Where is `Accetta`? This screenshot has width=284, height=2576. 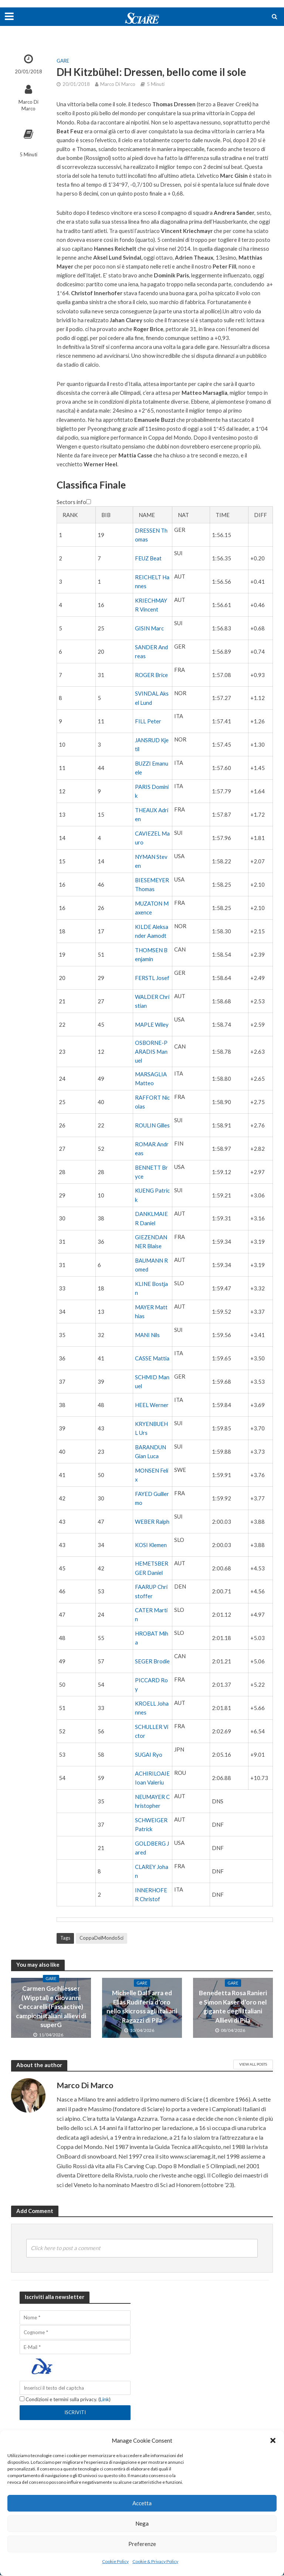 Accetta is located at coordinates (142, 2503).